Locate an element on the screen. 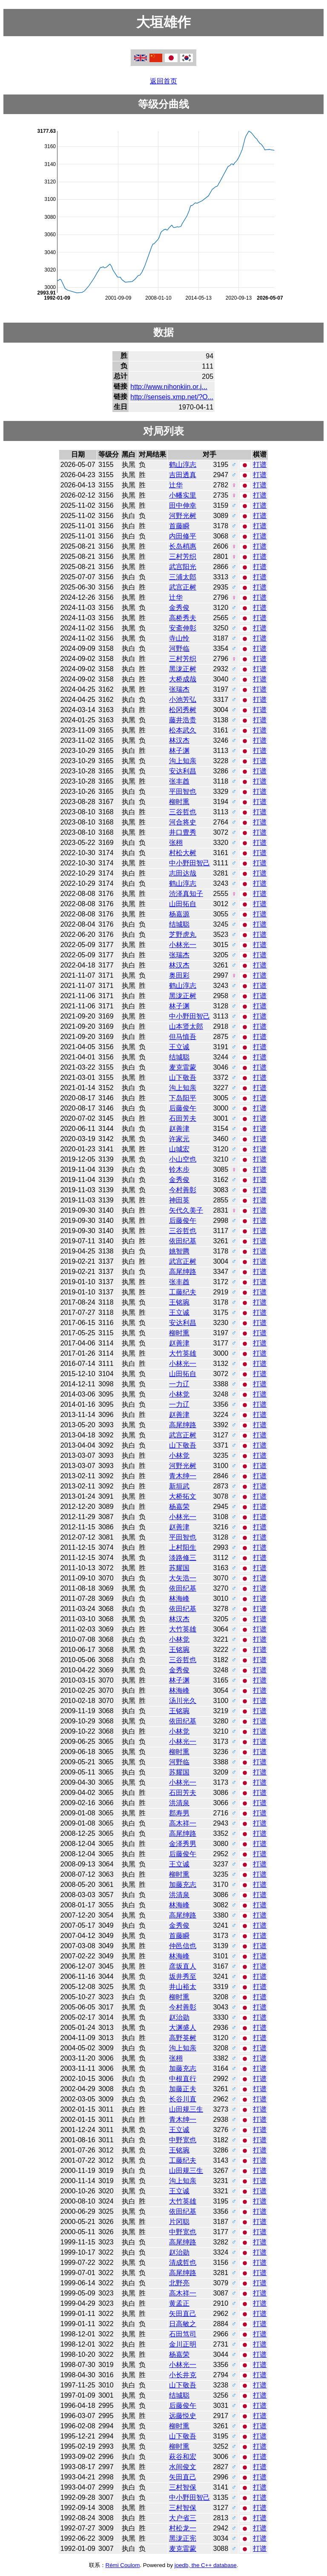  林子渊 is located at coordinates (179, 750).